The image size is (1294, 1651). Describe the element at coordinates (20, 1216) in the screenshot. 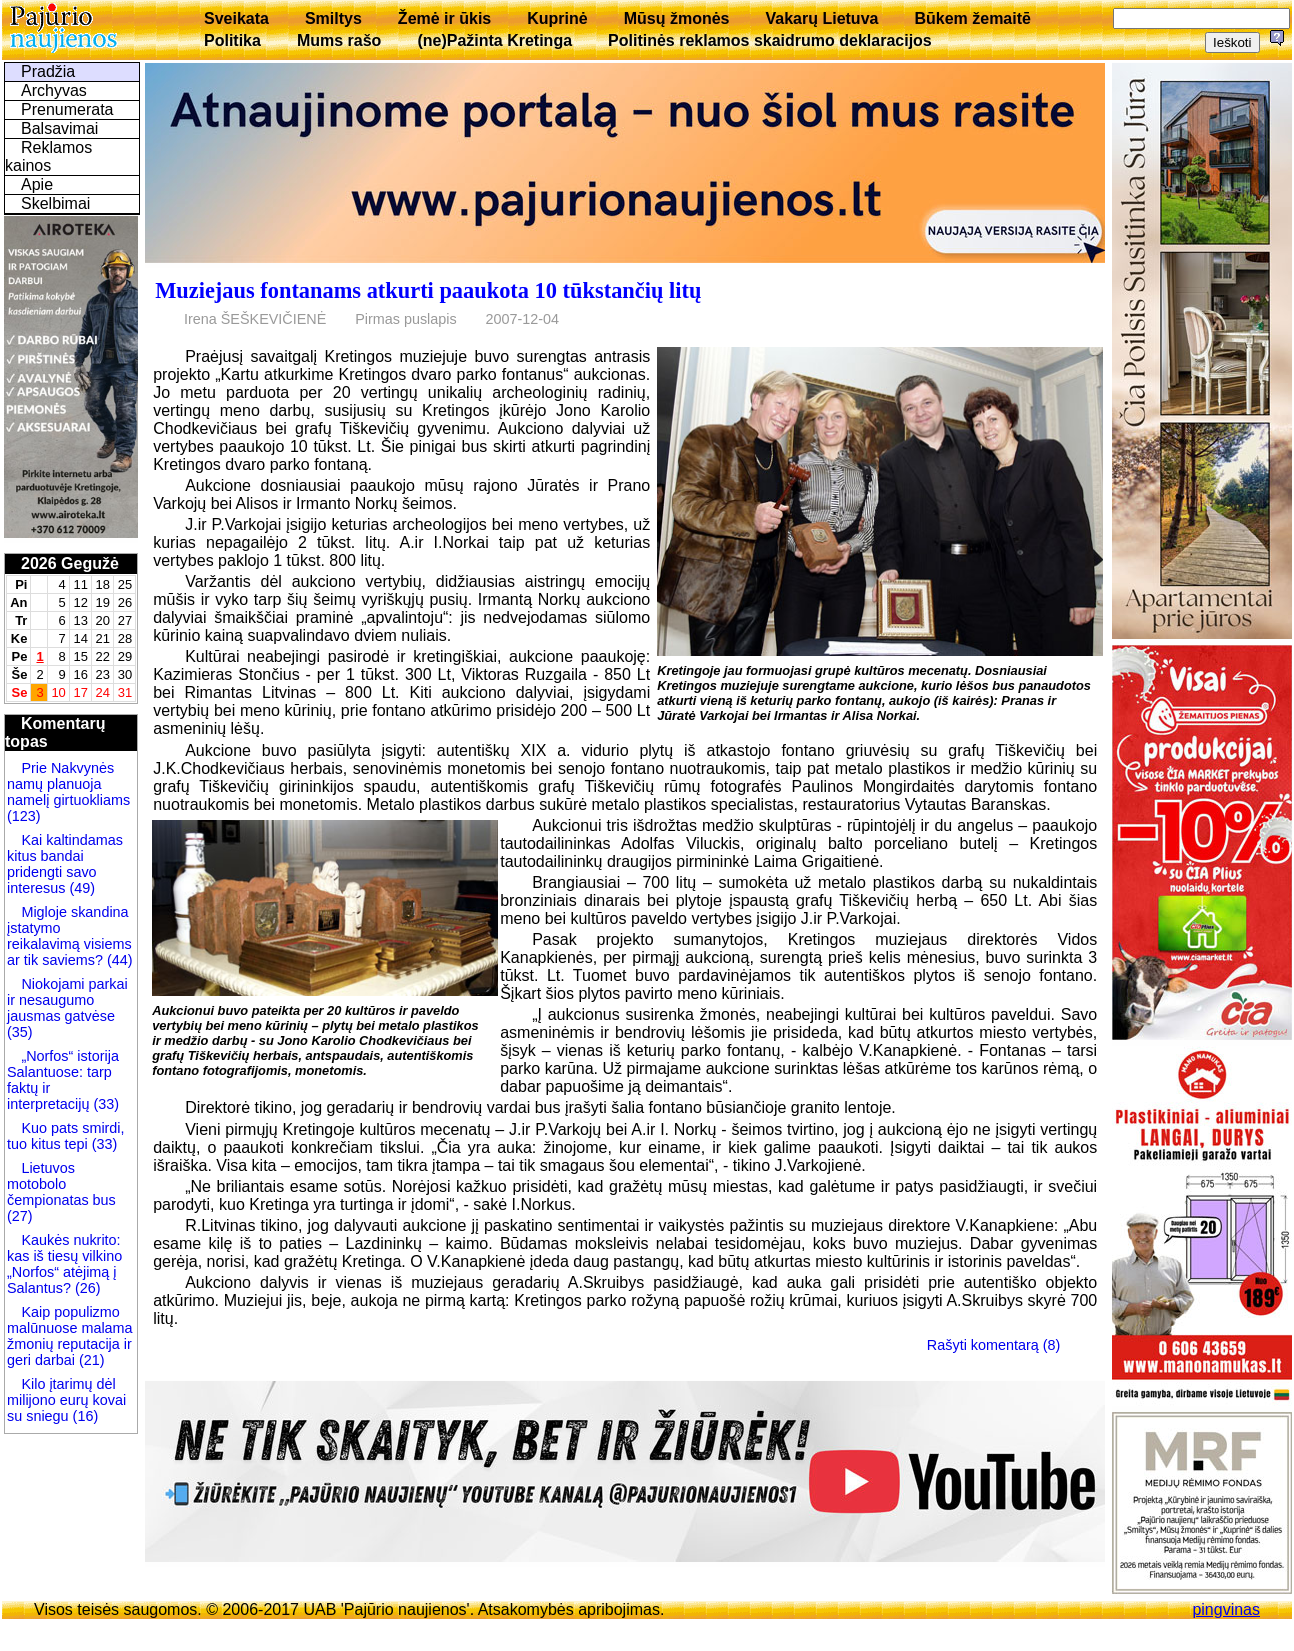

I see `(27)` at that location.